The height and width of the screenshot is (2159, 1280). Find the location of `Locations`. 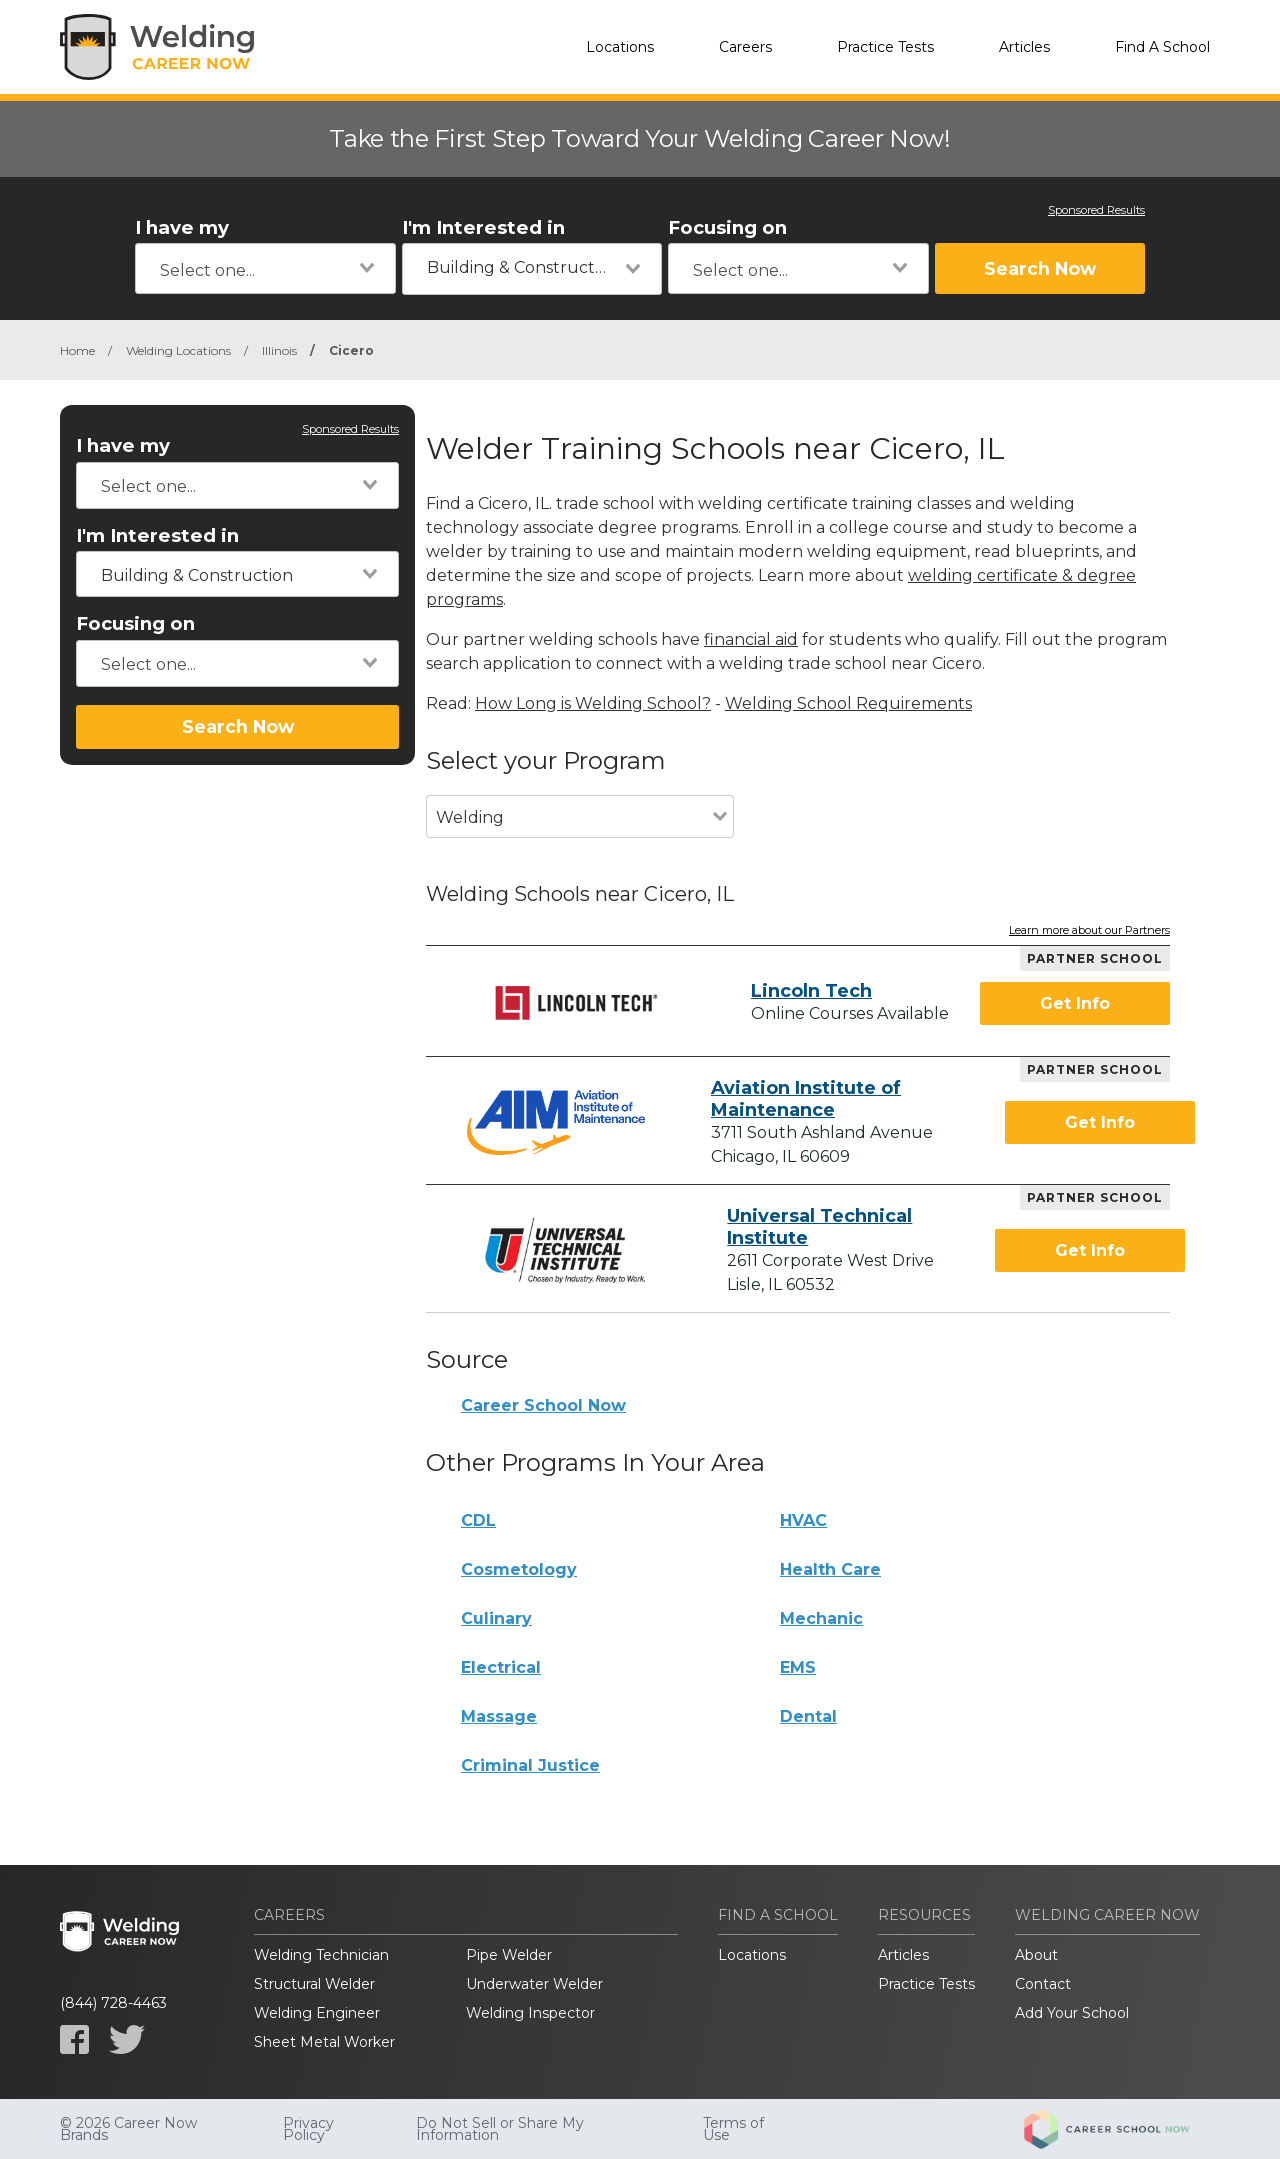

Locations is located at coordinates (620, 47).